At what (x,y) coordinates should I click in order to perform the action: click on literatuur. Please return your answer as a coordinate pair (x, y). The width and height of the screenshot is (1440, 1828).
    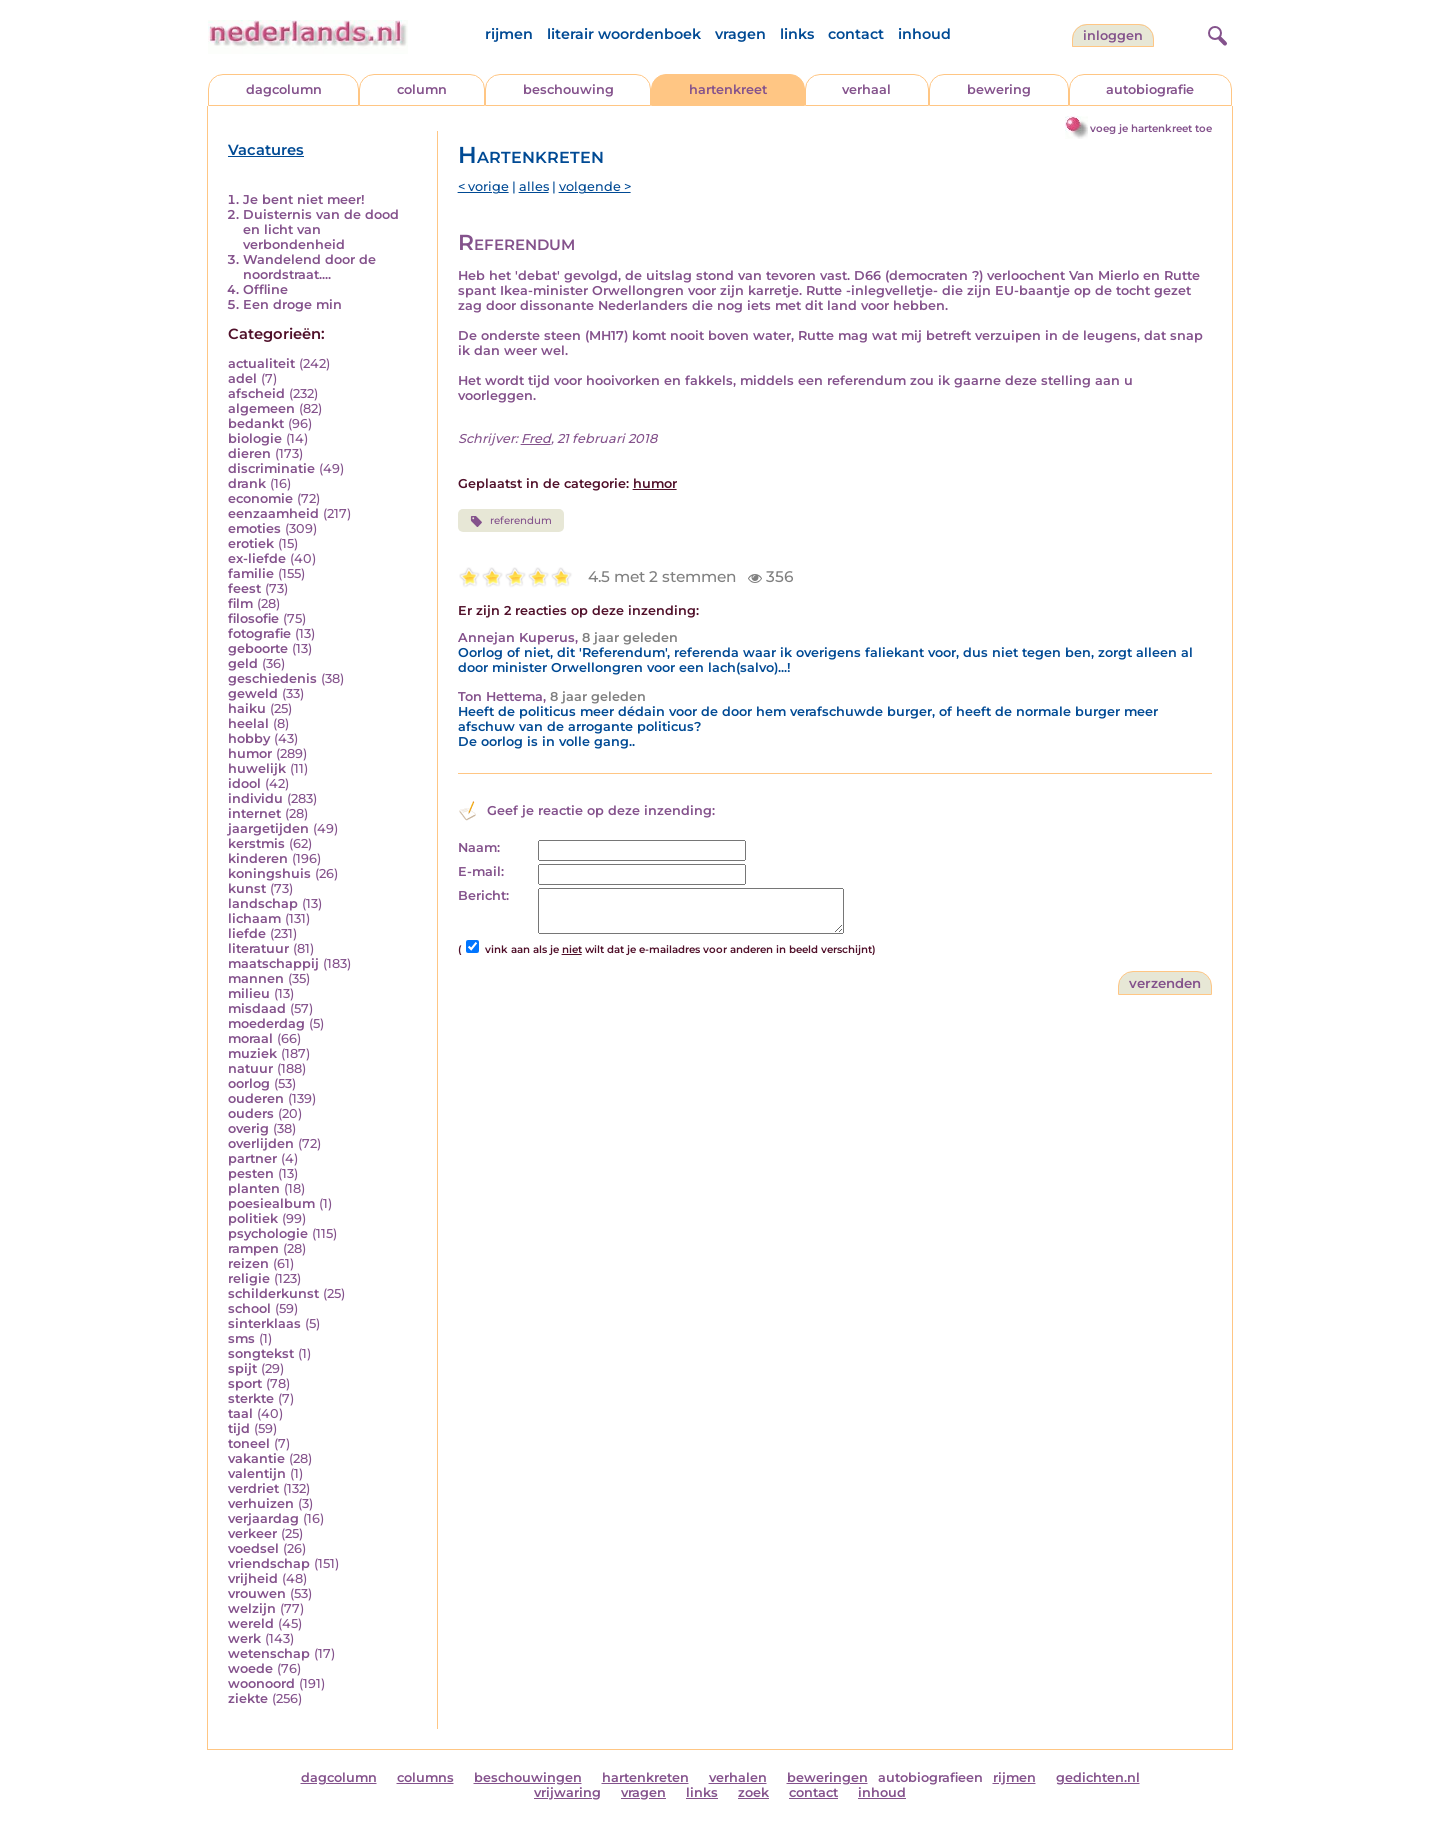
    Looking at the image, I should click on (258, 948).